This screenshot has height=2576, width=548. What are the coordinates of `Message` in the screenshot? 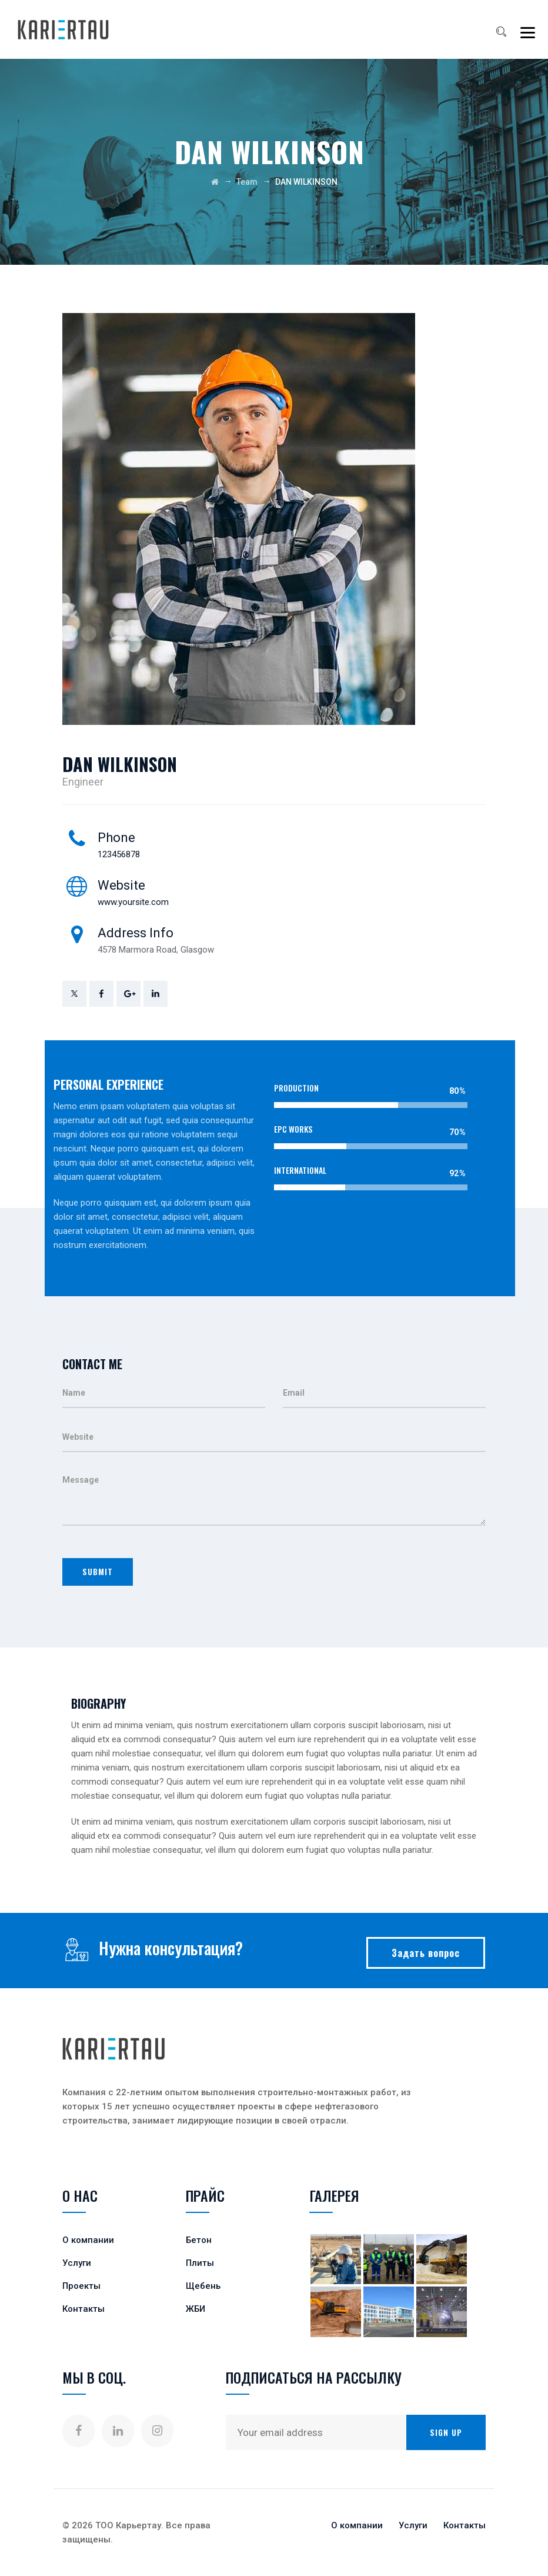 It's located at (274, 1496).